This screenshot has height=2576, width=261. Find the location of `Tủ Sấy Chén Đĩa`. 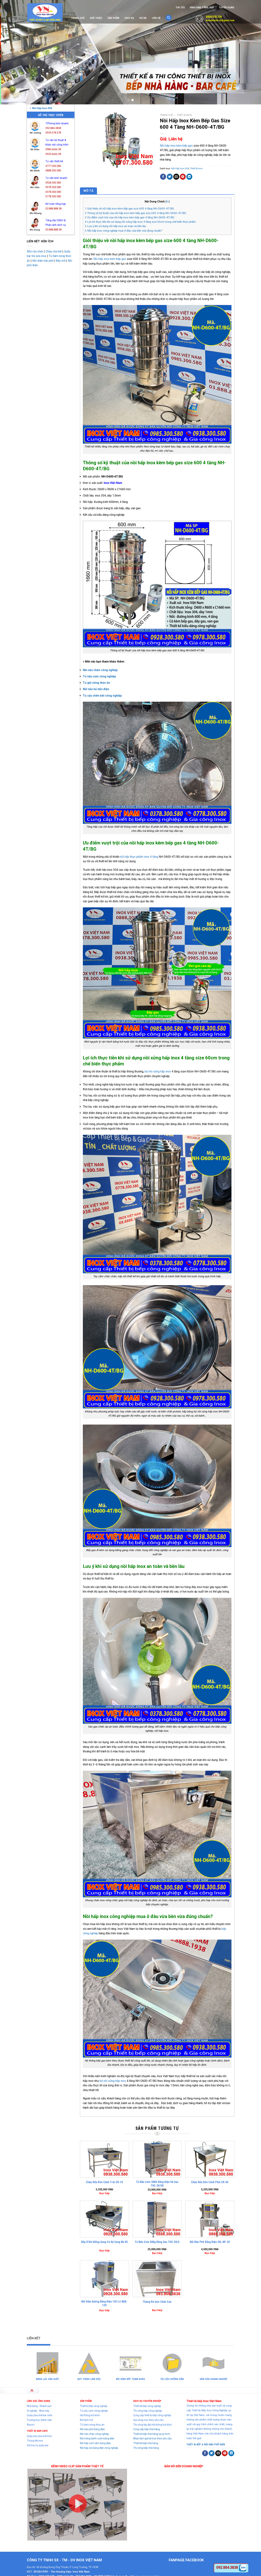

Tủ Sấy Chén Đĩa is located at coordinates (40, 465).